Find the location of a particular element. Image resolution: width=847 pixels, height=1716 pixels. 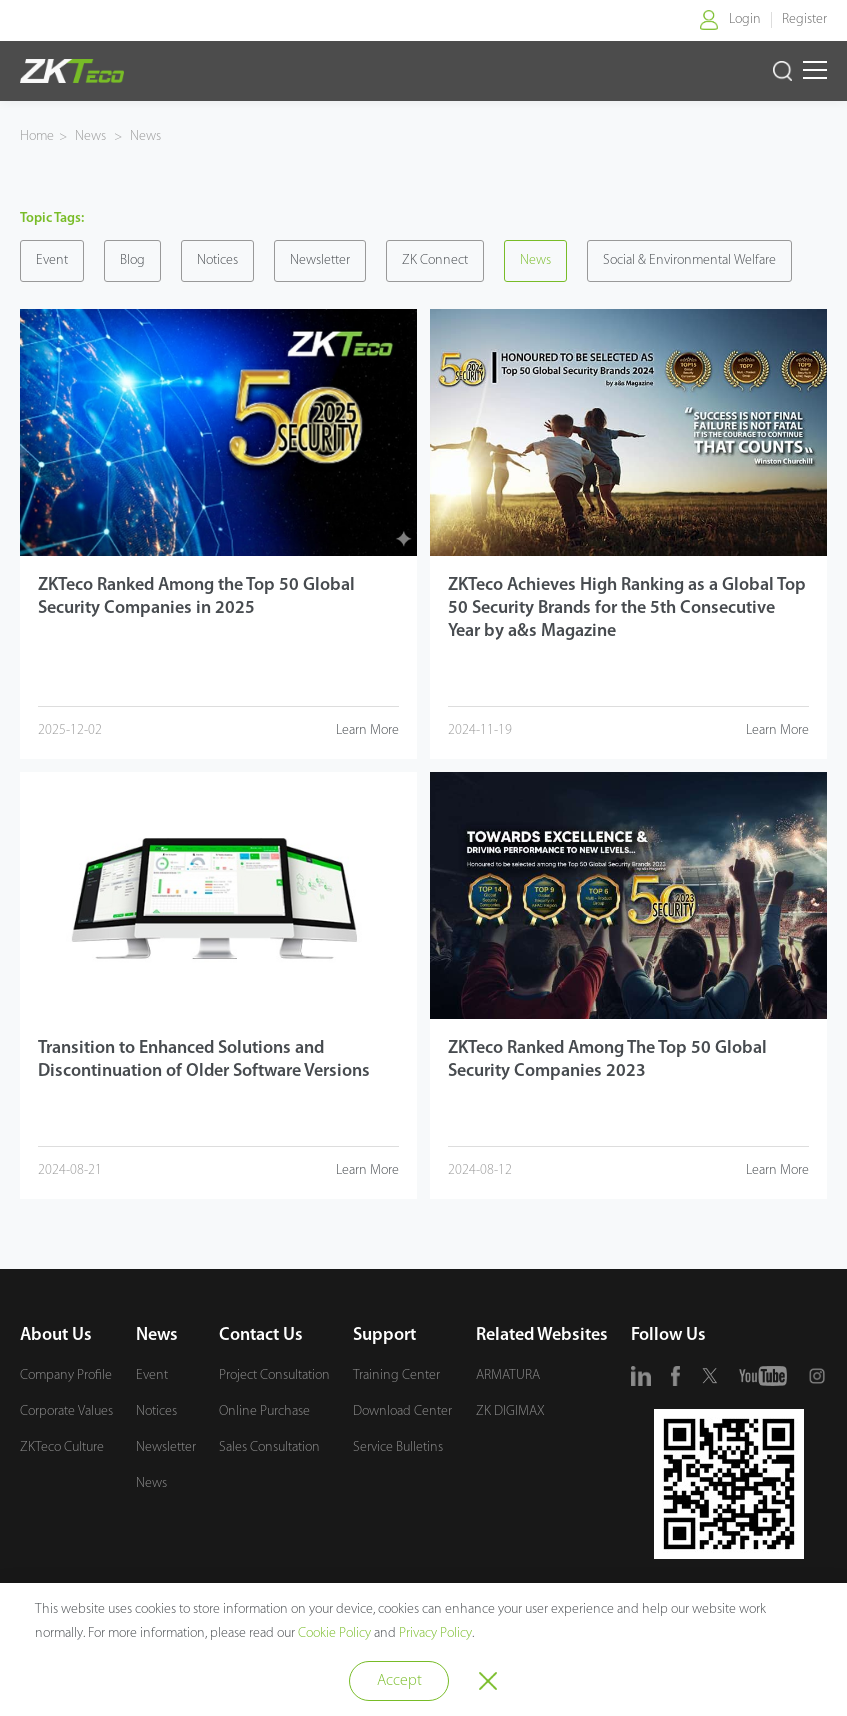

Project Consultation is located at coordinates (274, 1375).